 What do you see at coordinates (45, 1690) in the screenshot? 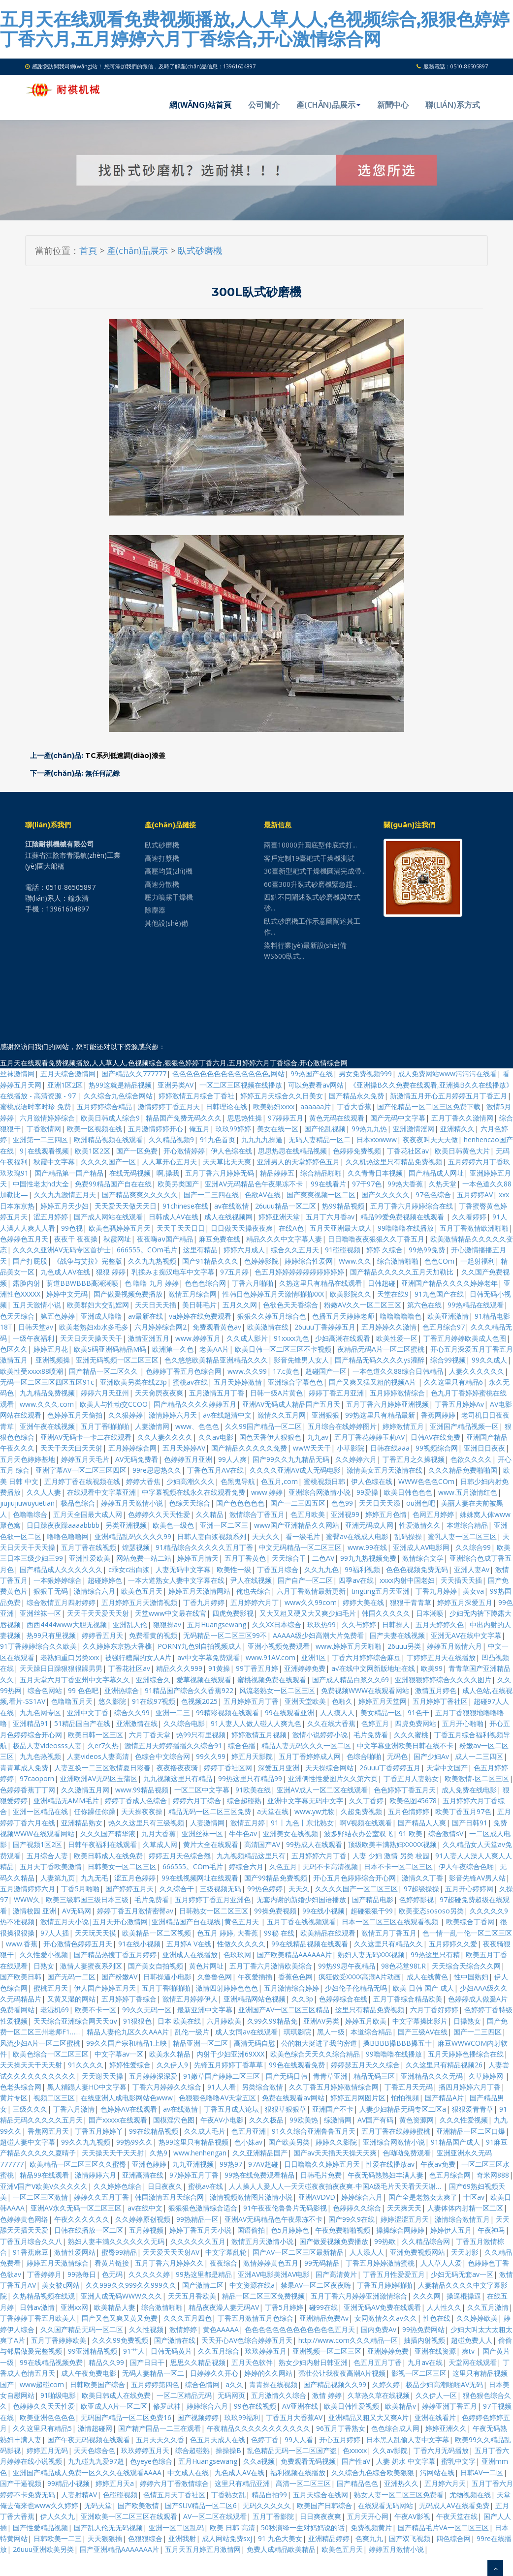
I see `综合色网站` at bounding box center [45, 1690].